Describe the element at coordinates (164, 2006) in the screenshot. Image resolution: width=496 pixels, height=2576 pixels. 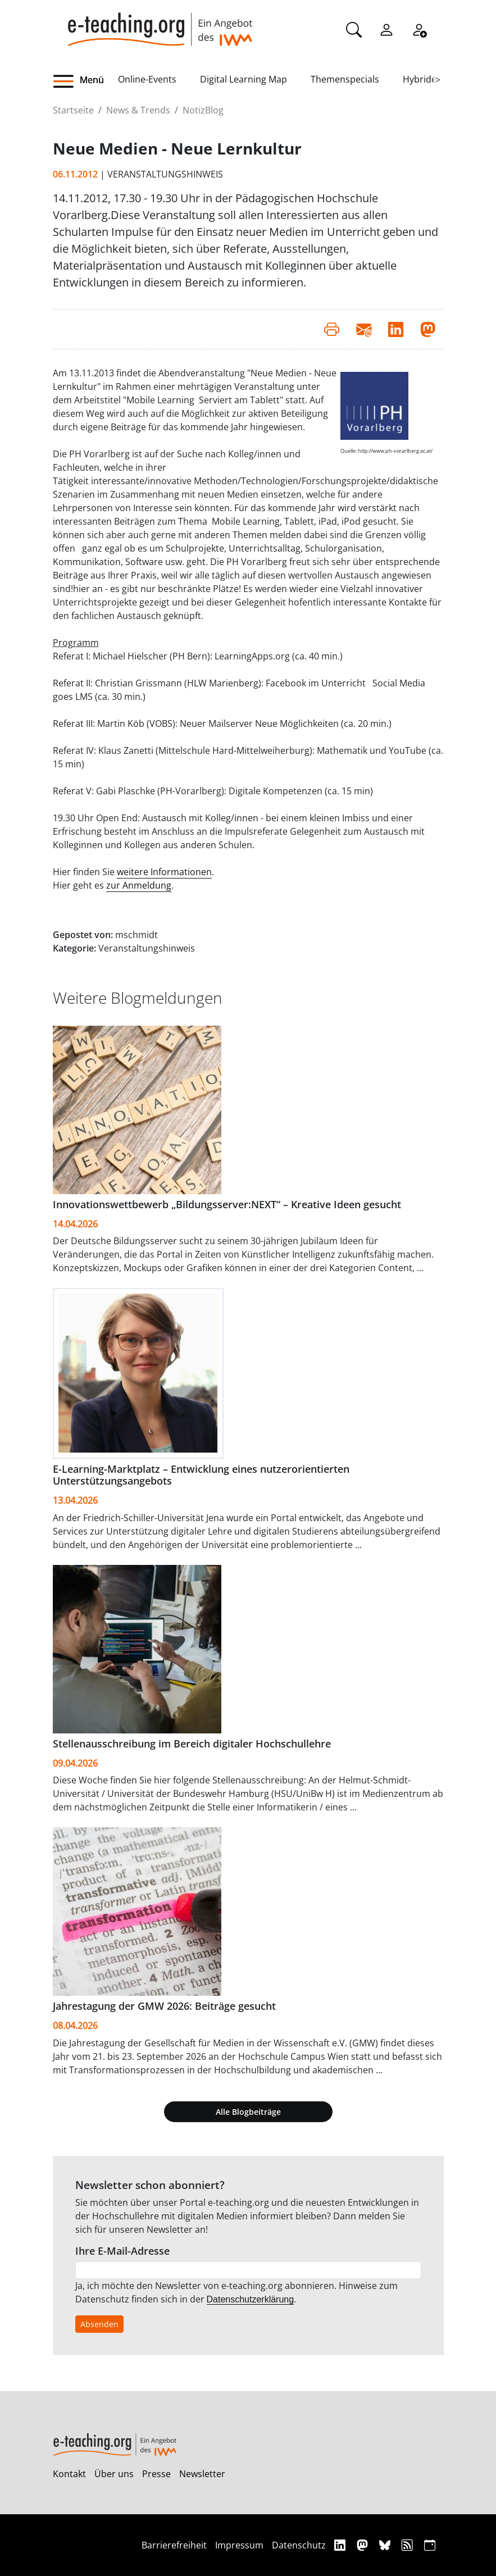
I see `Jahrestagung der GMW 2026: Beiträge gesucht` at that location.